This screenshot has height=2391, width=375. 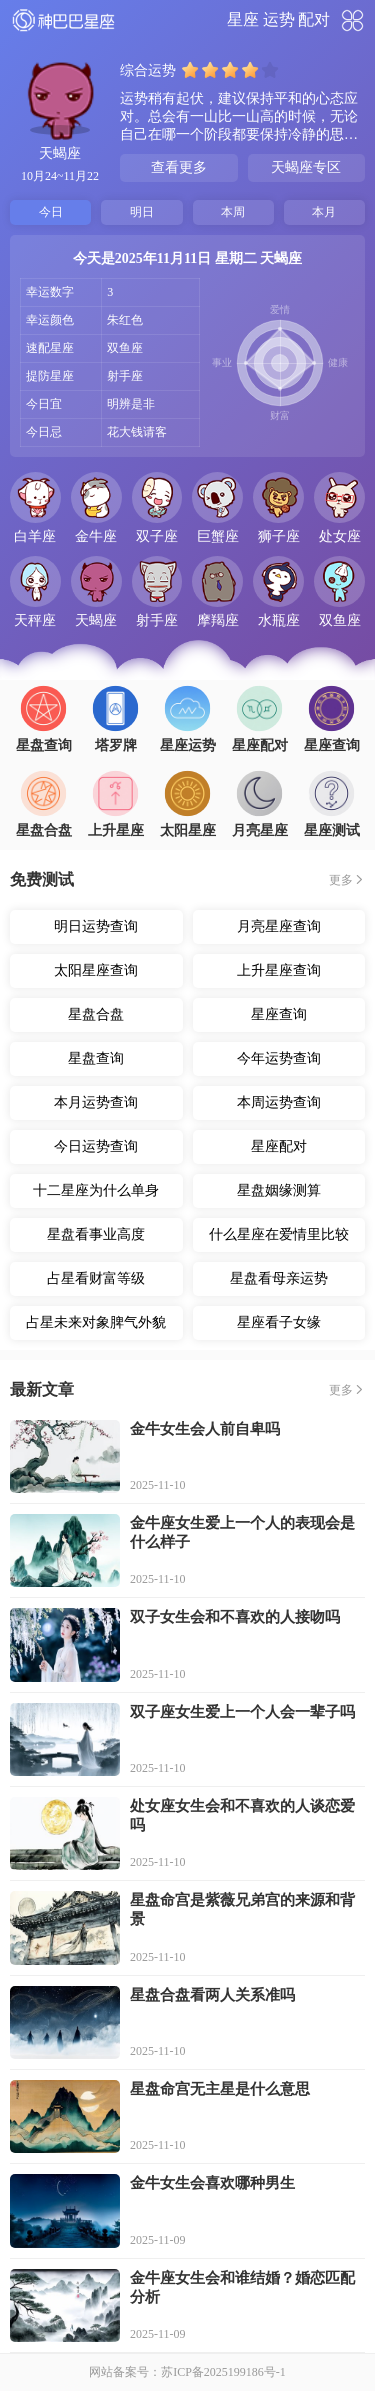 What do you see at coordinates (212, 1995) in the screenshot?
I see `星盘合盘看两人关系准吗` at bounding box center [212, 1995].